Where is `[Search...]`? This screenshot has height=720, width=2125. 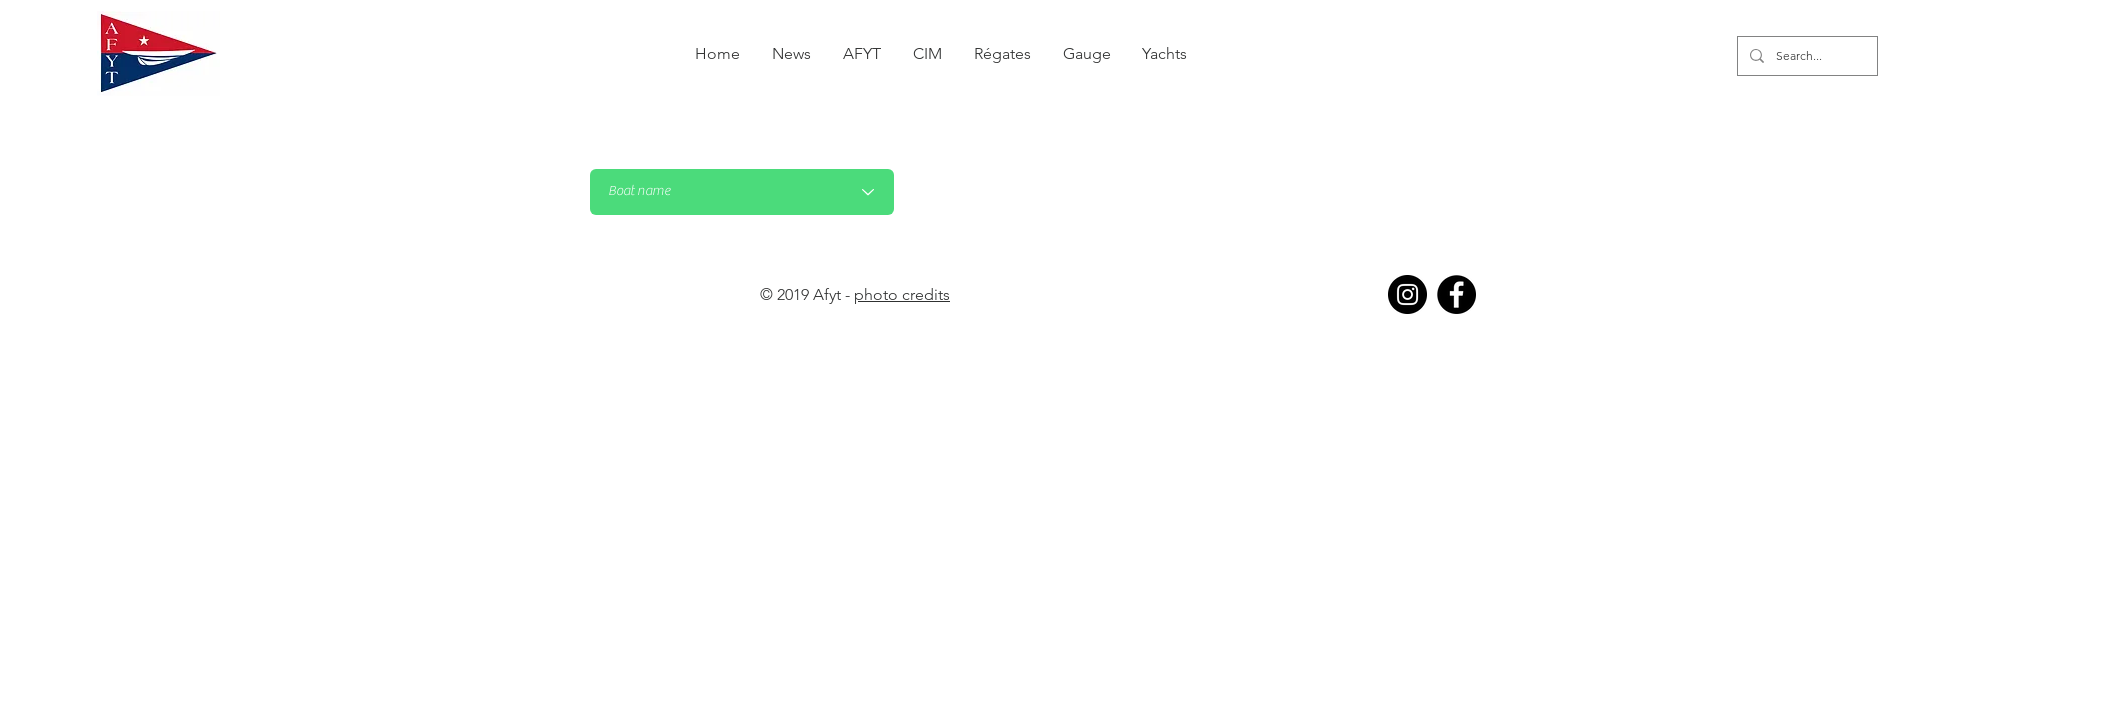
[Search...] is located at coordinates (1805, 56).